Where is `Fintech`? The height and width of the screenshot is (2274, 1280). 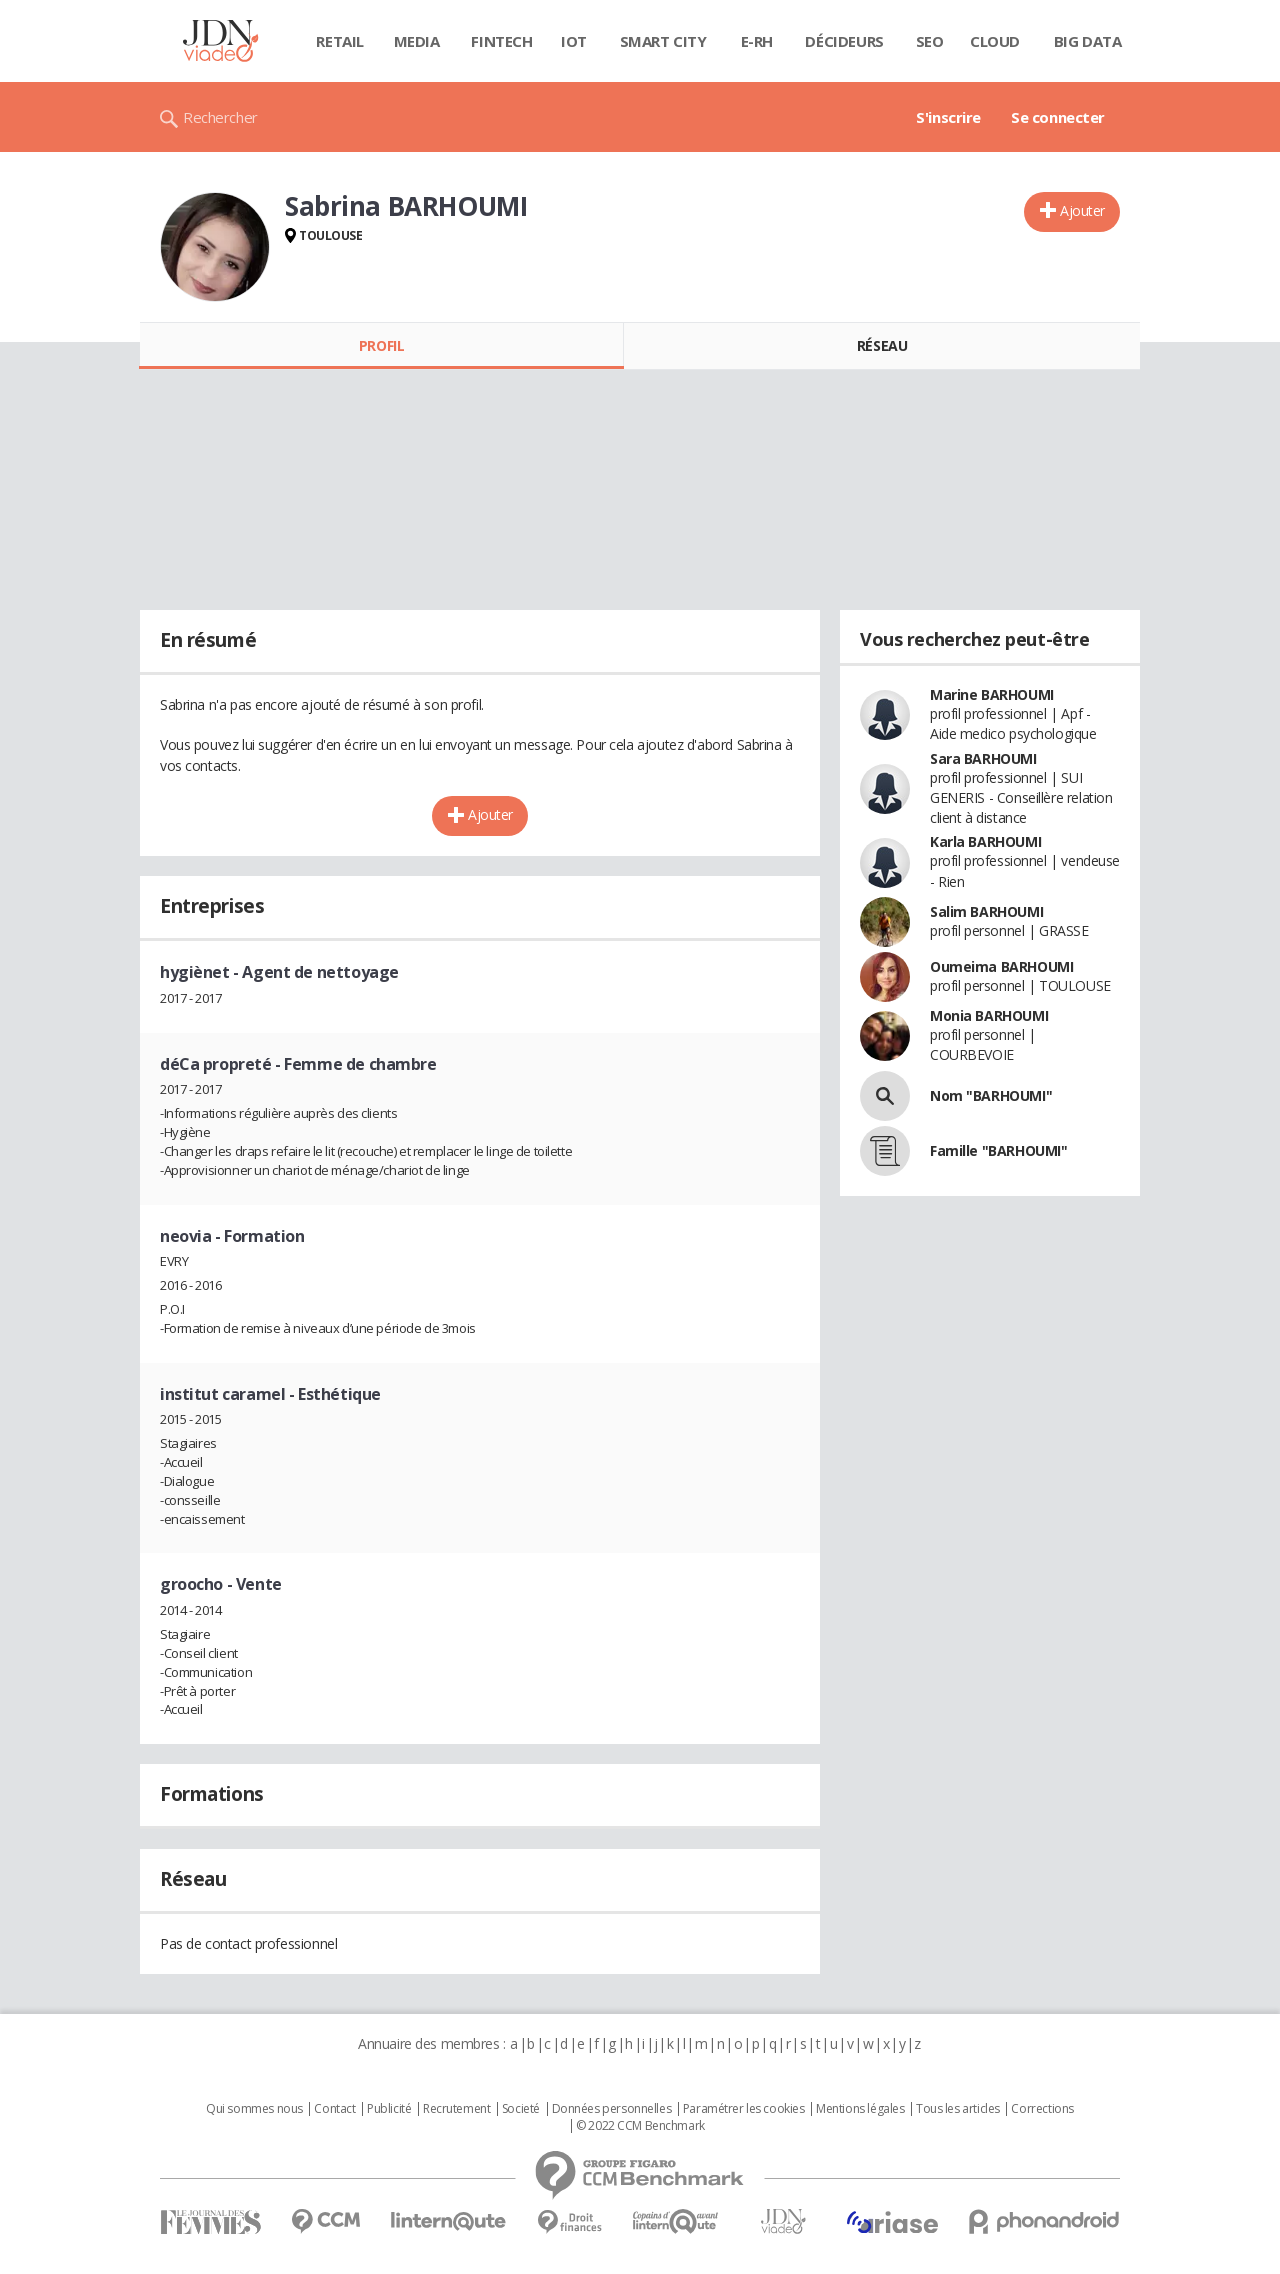 Fintech is located at coordinates (501, 41).